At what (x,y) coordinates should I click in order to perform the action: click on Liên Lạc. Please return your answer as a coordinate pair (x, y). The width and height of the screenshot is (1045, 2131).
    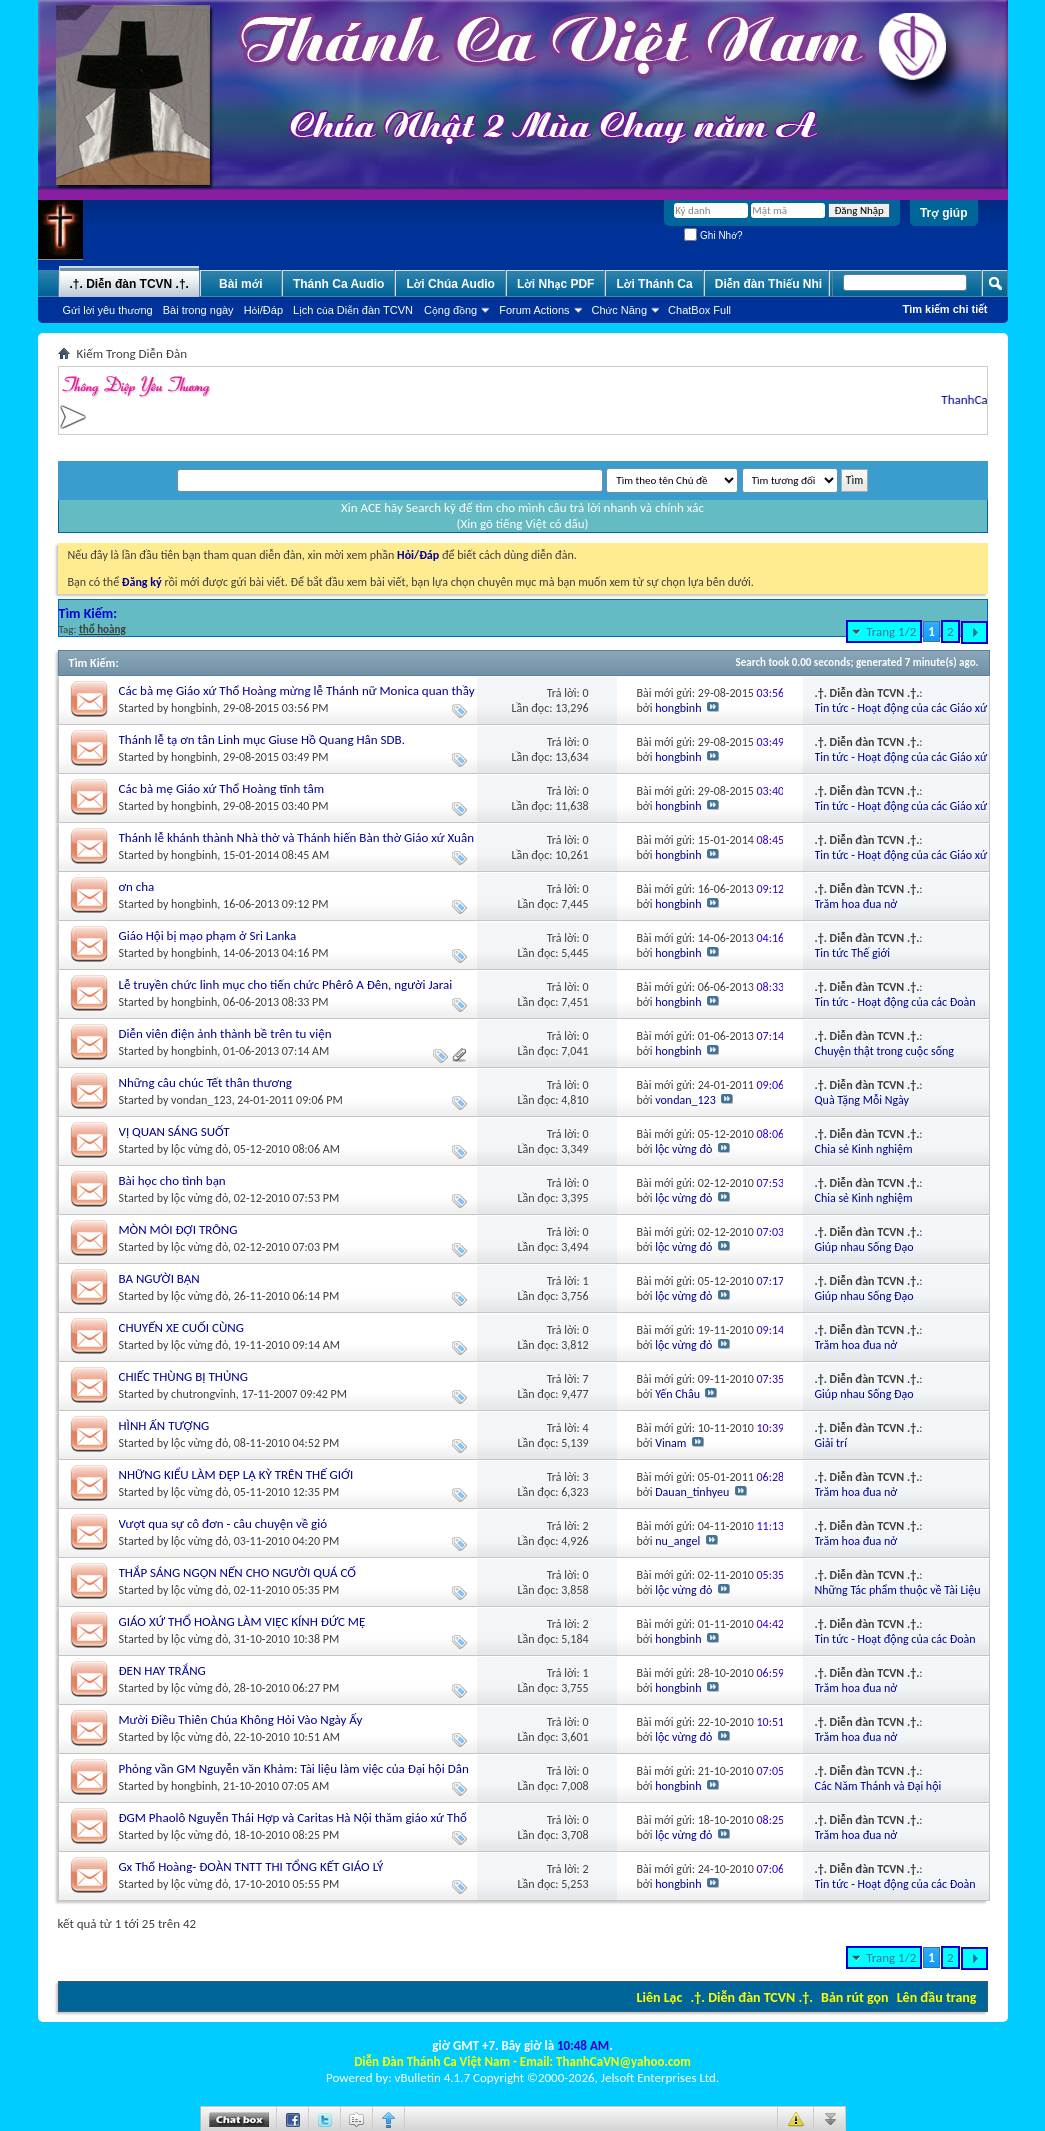
    Looking at the image, I should click on (660, 1997).